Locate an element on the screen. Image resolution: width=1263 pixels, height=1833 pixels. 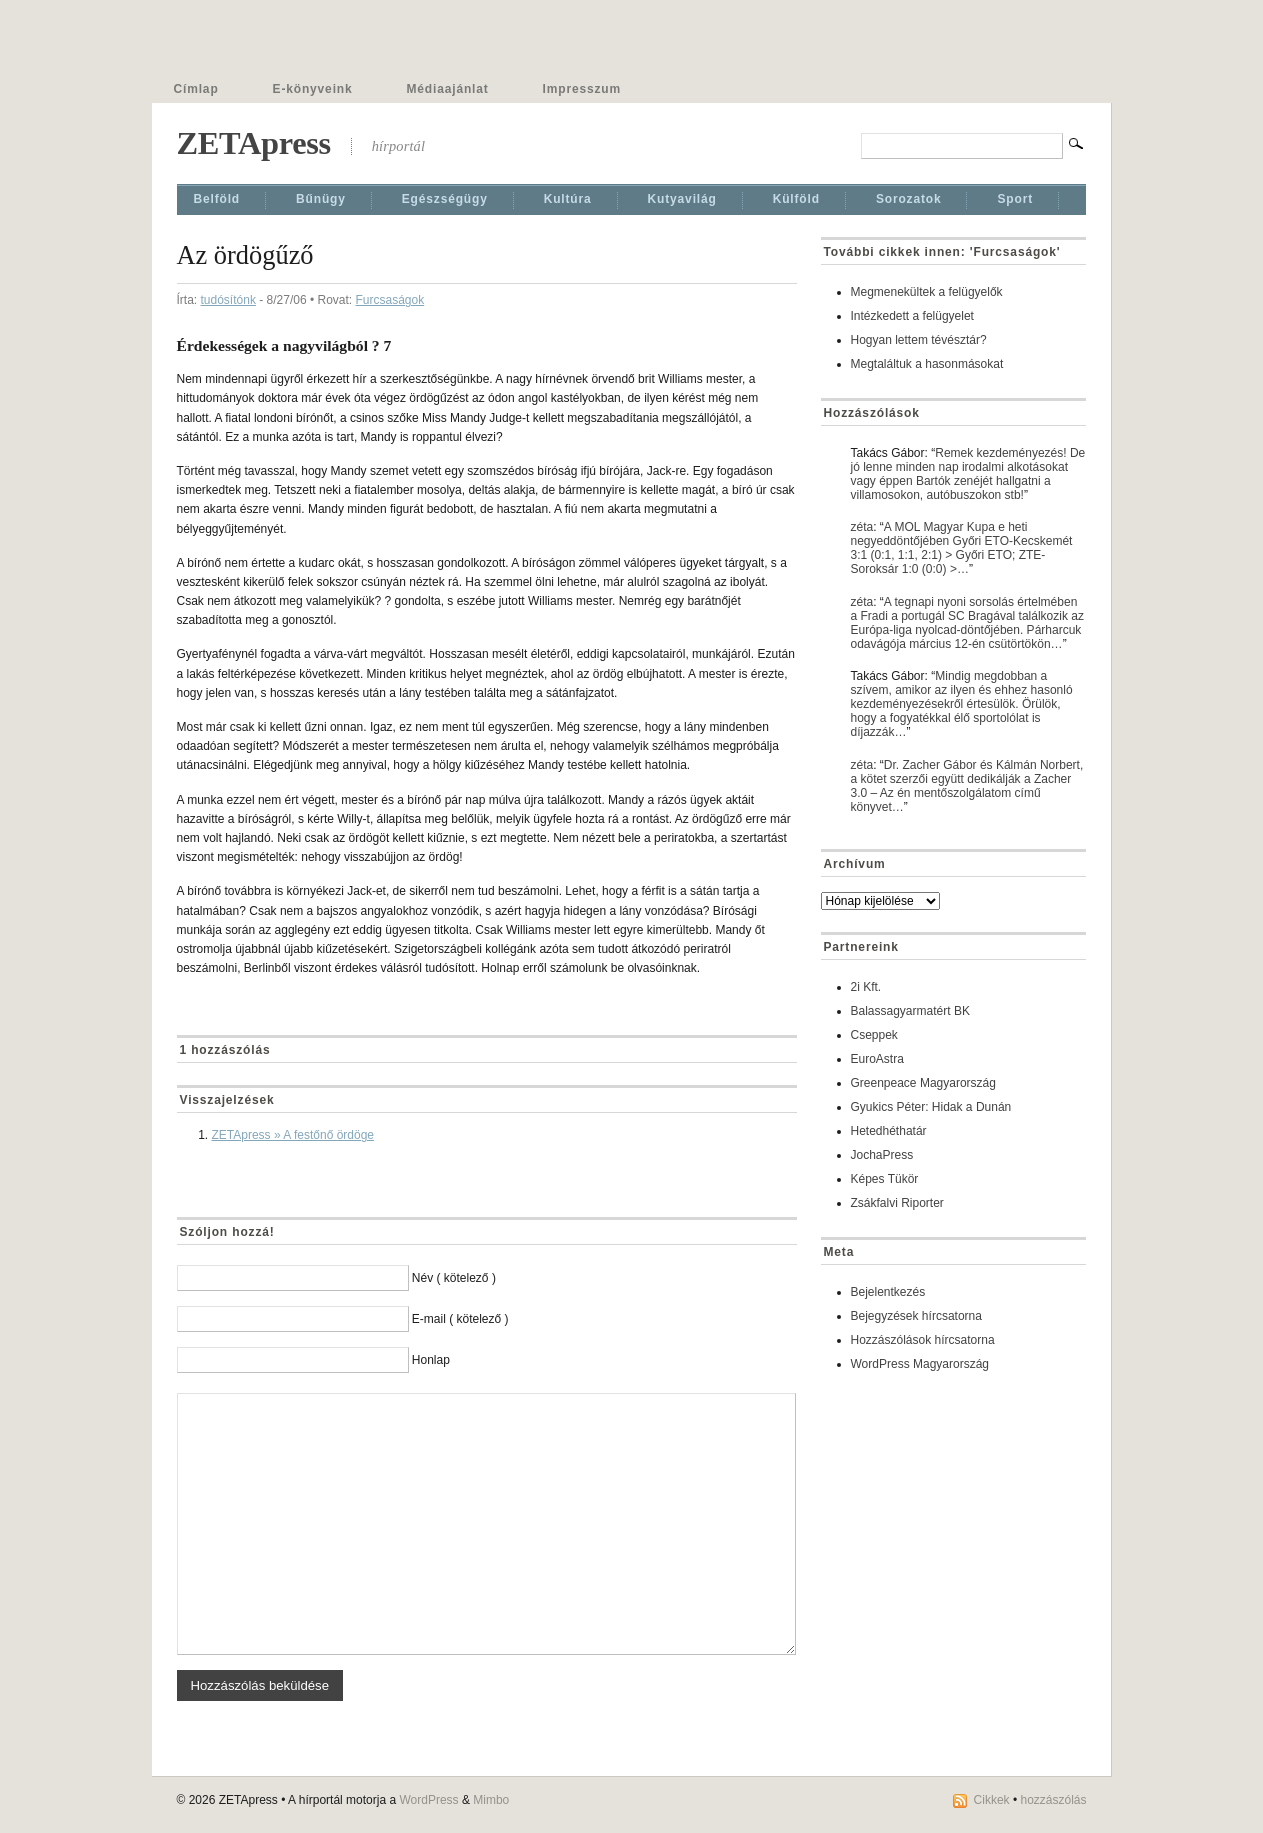
zéta is located at coordinates (862, 527).